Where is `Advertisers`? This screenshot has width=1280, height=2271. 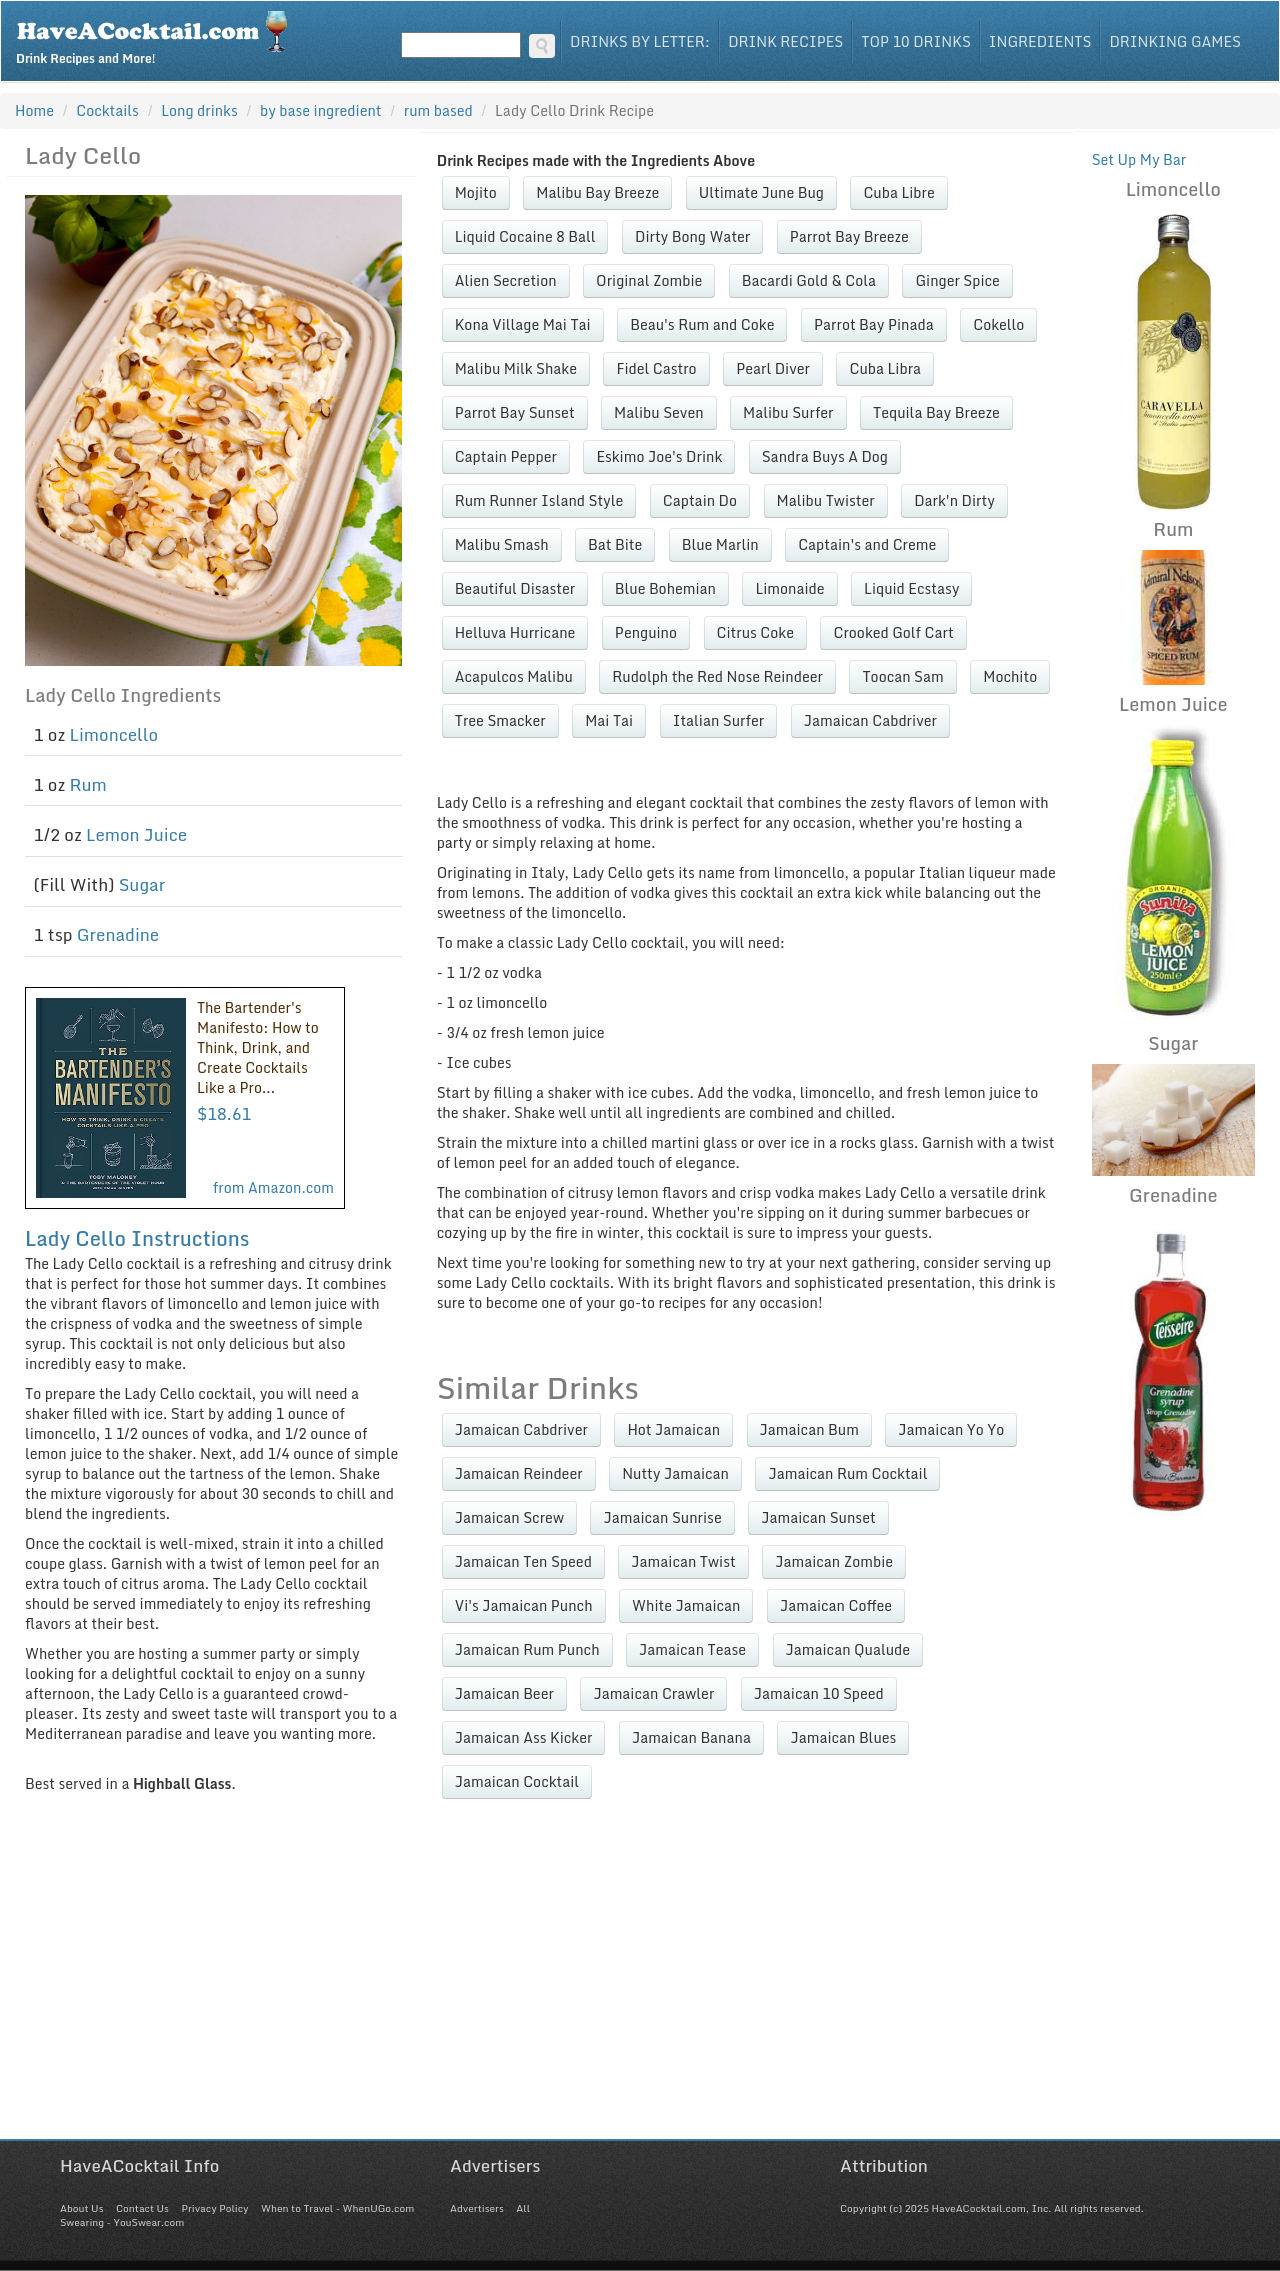
Advertisers is located at coordinates (477, 2208).